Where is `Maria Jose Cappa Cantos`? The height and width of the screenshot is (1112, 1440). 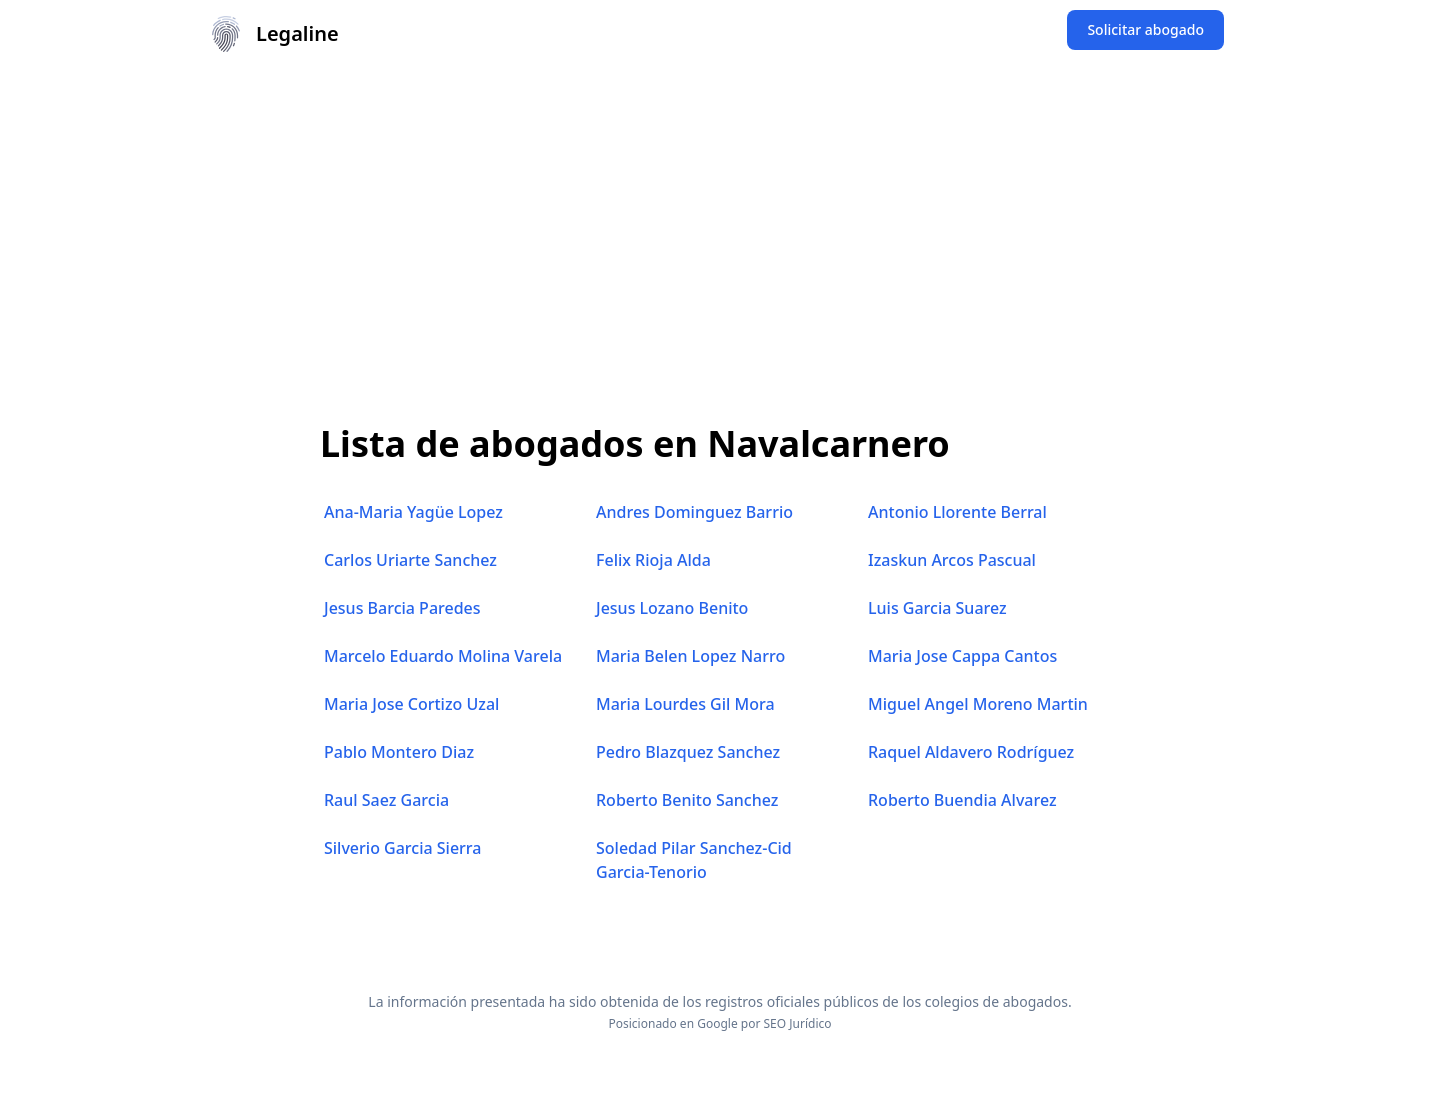
Maria Jose Cappa Cantos is located at coordinates (962, 656).